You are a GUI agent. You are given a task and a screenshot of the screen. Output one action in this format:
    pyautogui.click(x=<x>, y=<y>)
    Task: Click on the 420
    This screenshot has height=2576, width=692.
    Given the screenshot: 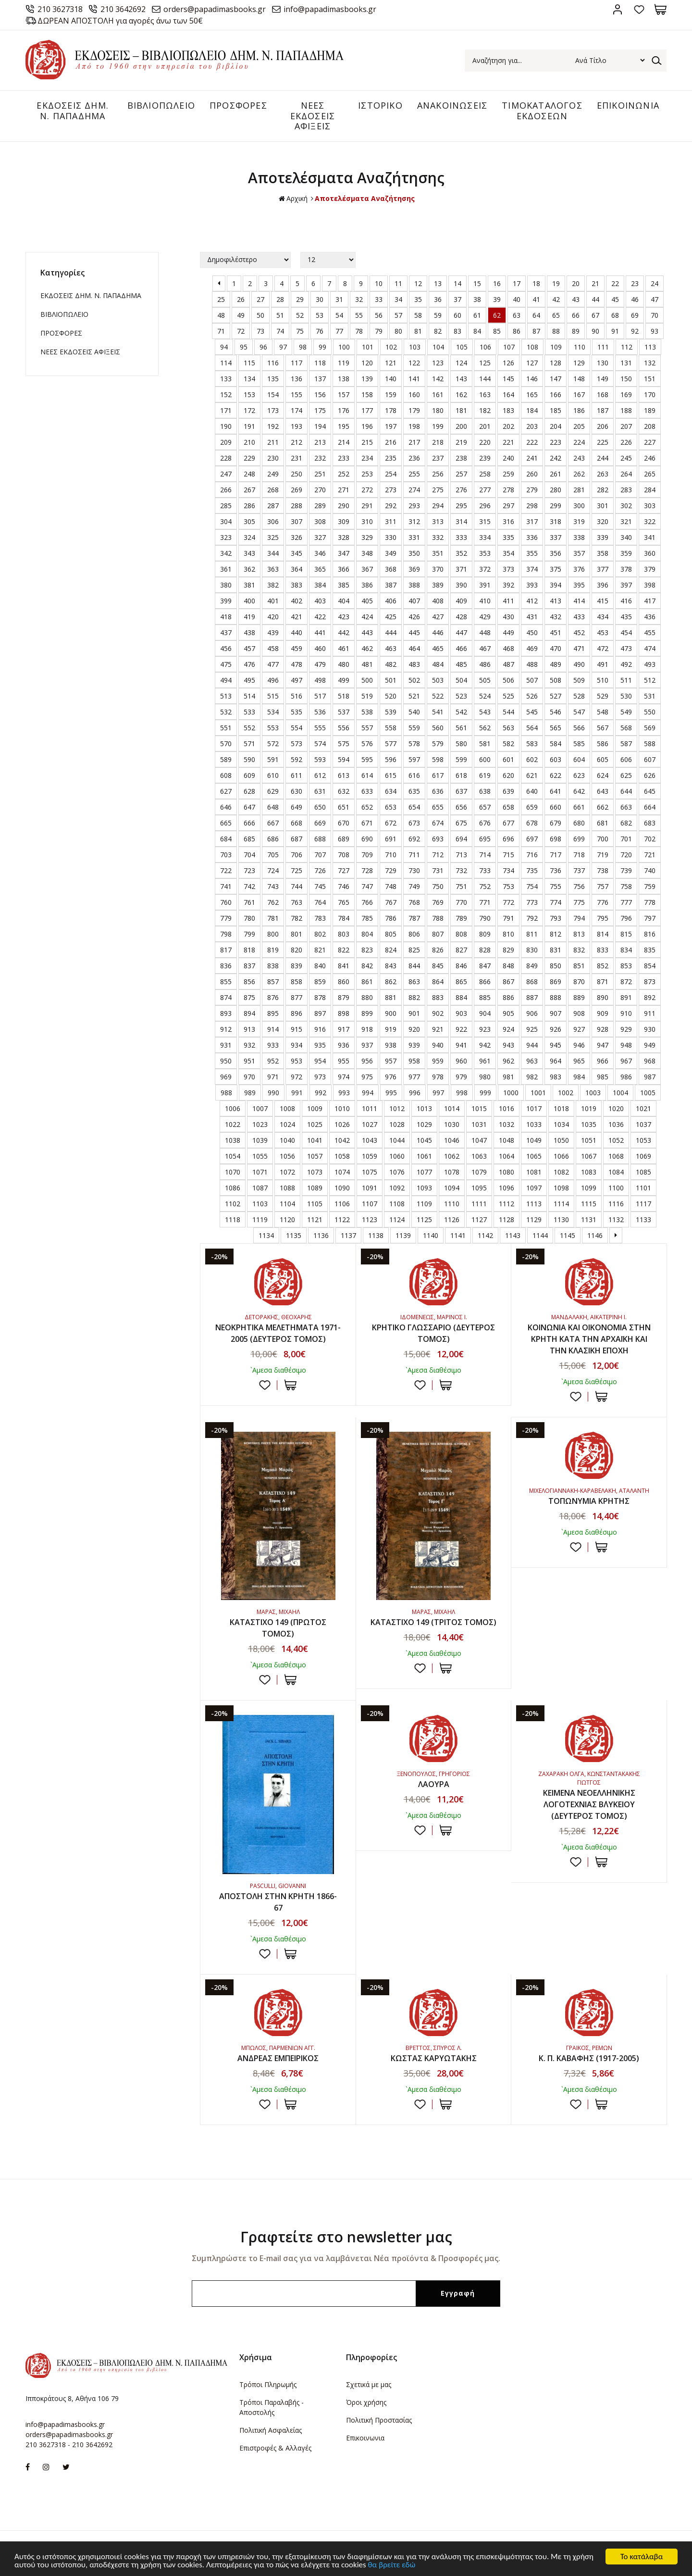 What is the action you would take?
    pyautogui.click(x=273, y=616)
    